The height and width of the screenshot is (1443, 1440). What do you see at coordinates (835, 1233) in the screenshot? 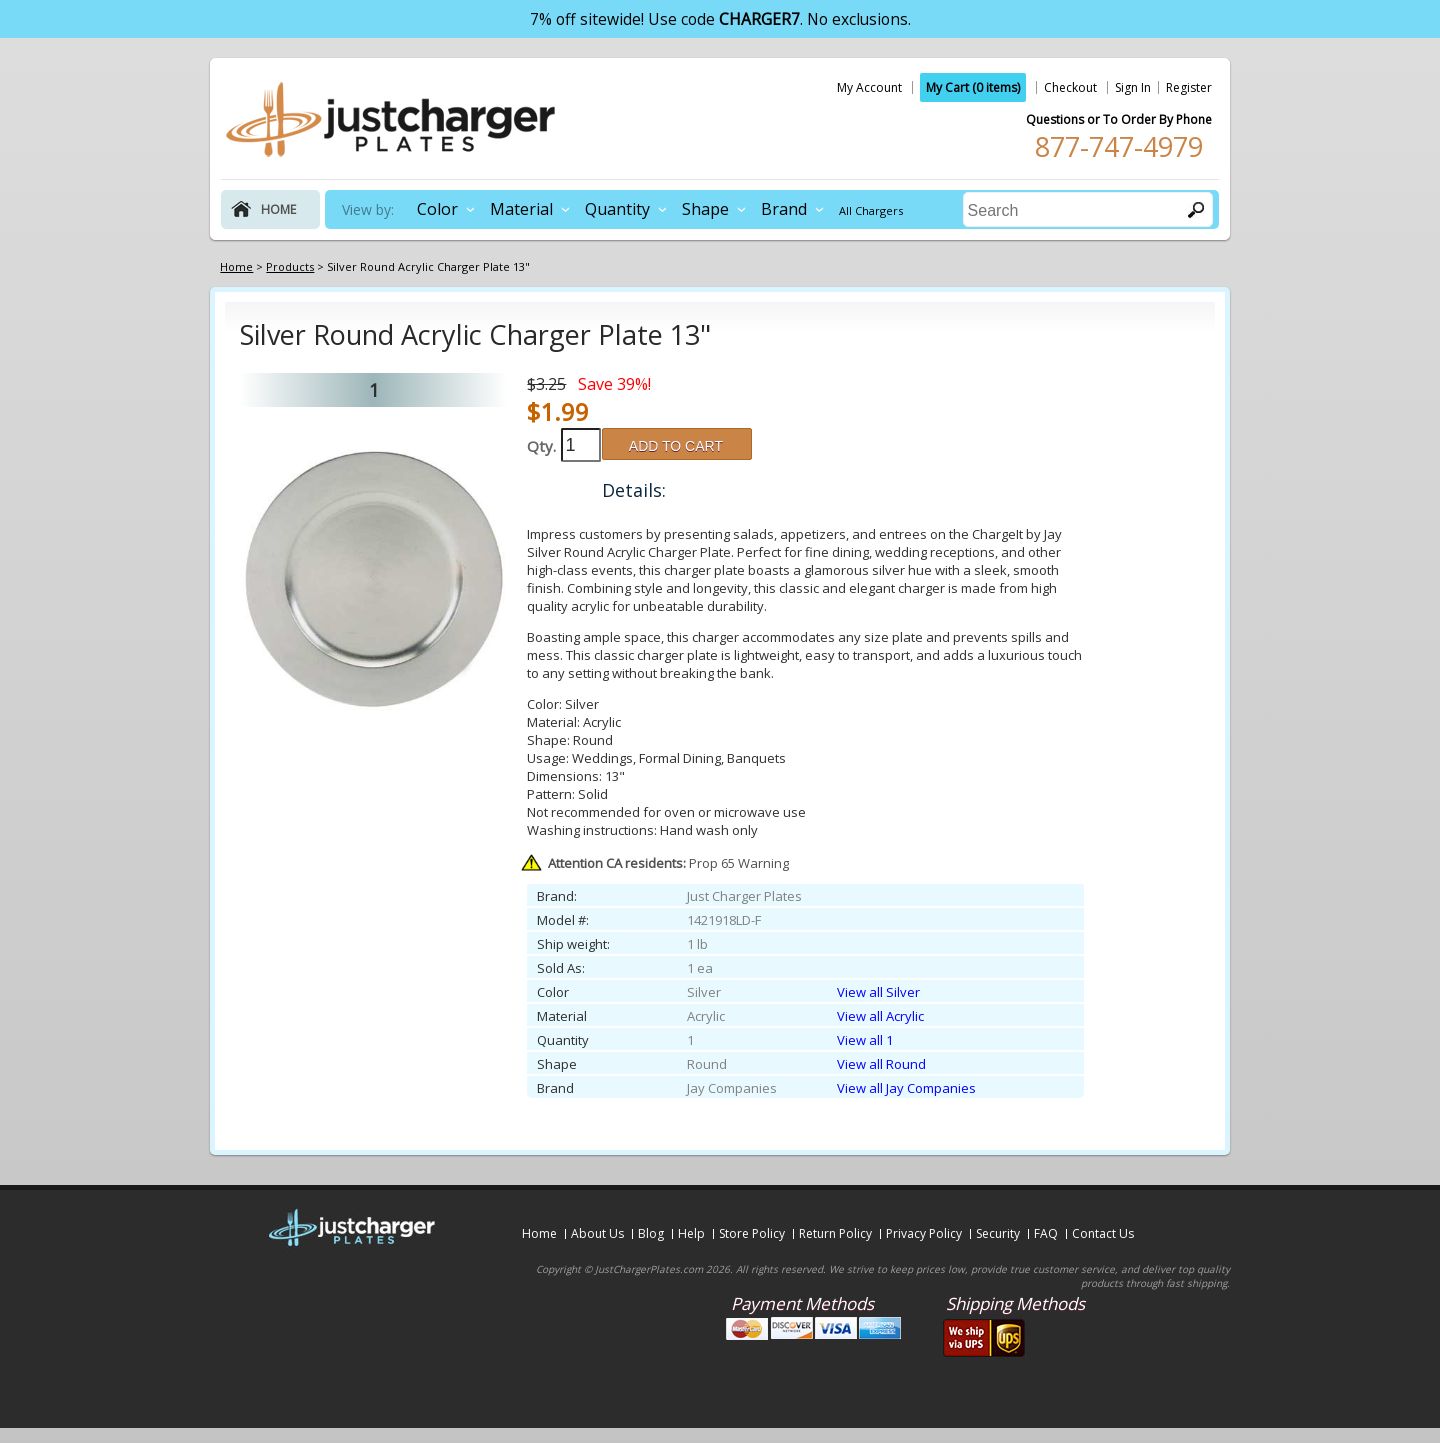
I see `Return Policy` at bounding box center [835, 1233].